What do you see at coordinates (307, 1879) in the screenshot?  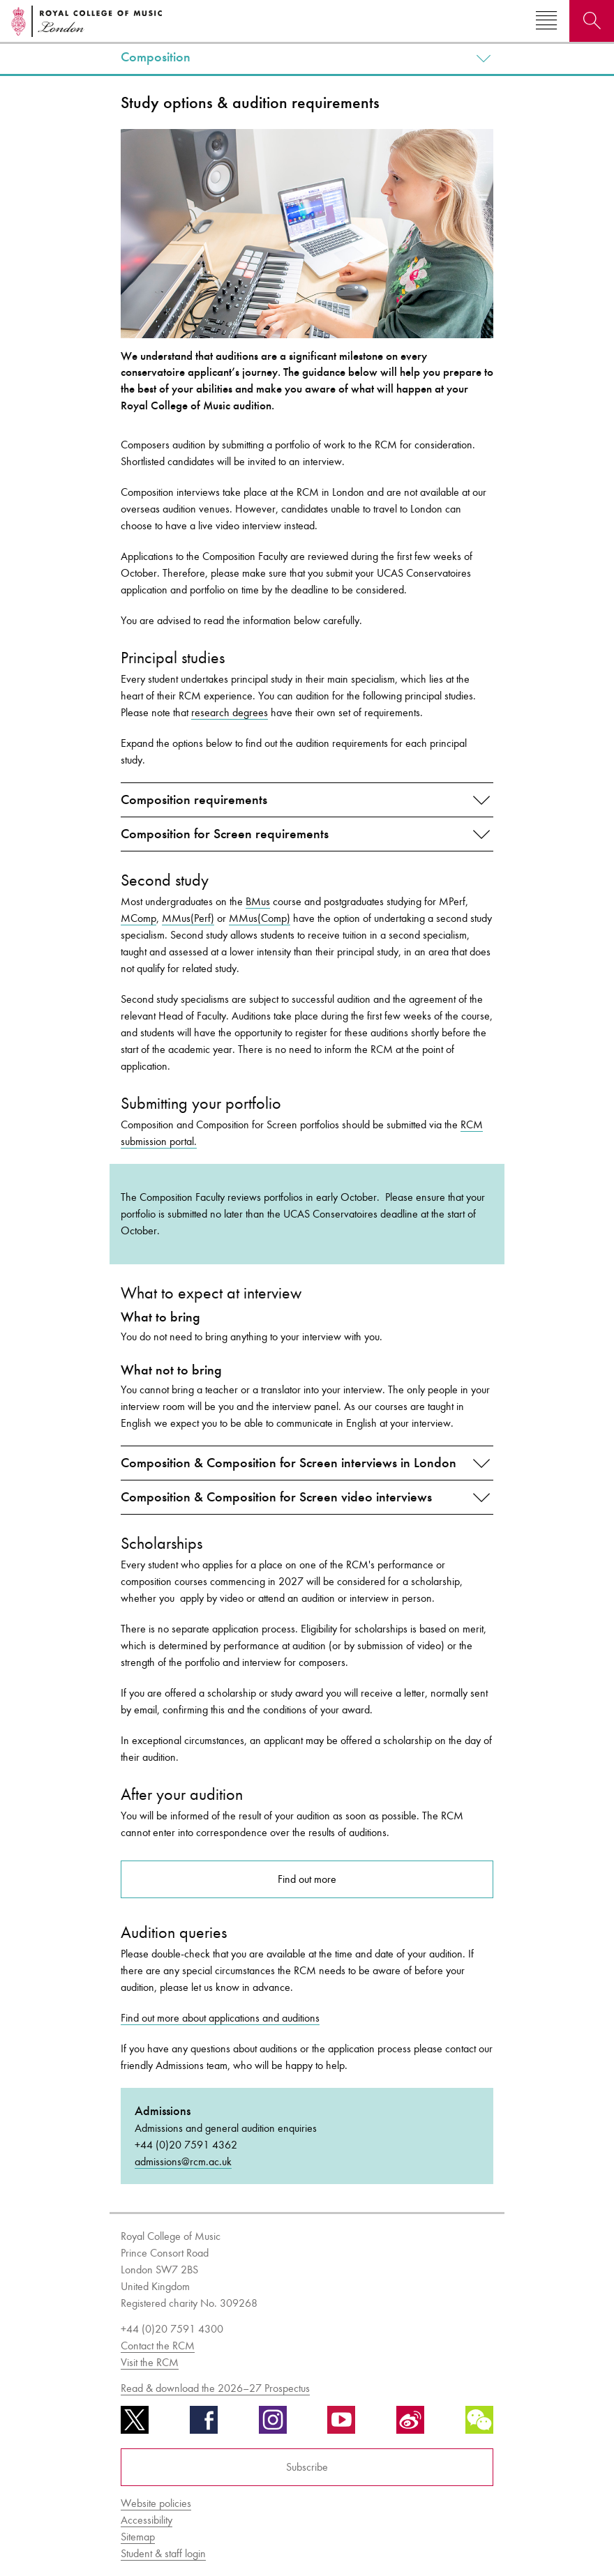 I see `Find out more` at bounding box center [307, 1879].